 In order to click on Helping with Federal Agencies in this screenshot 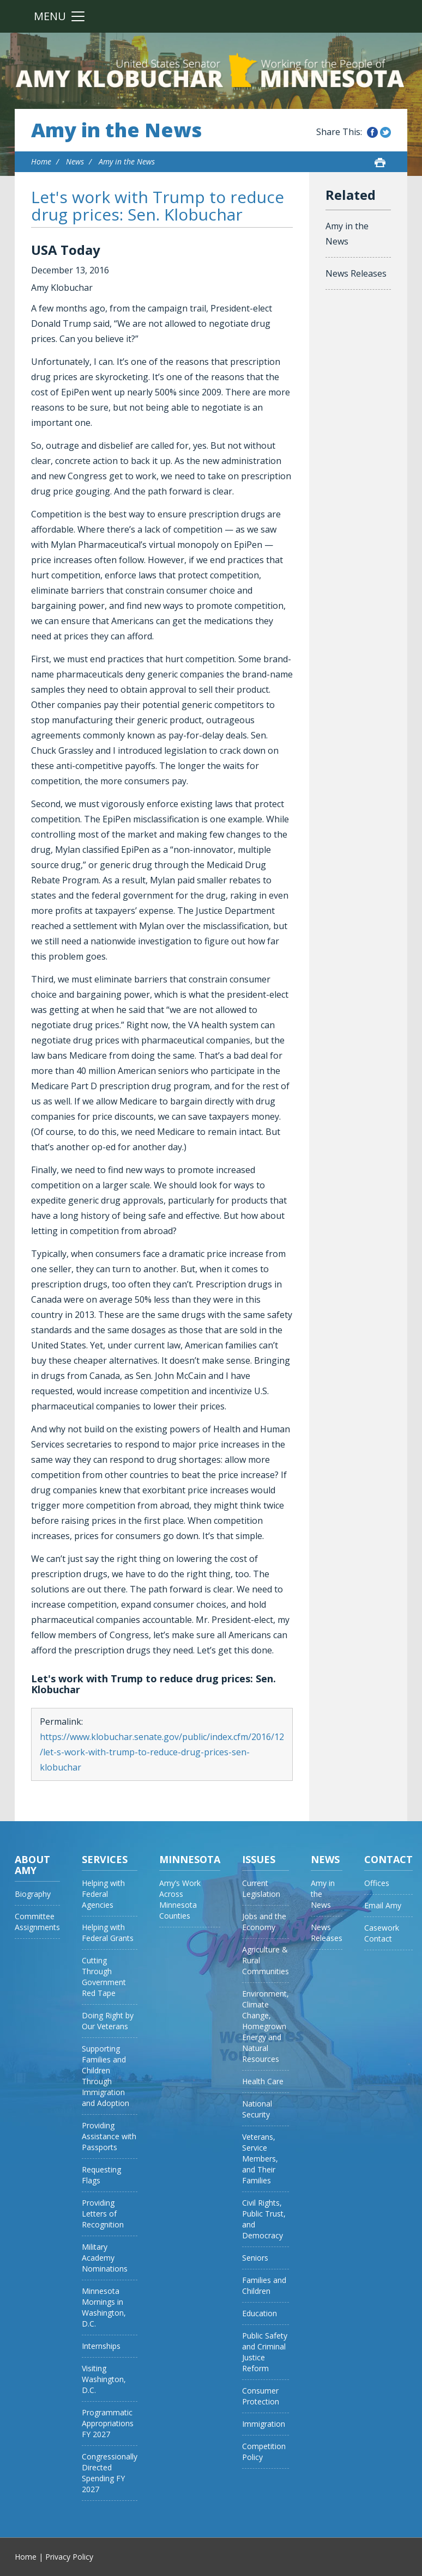, I will do `click(103, 1894)`.